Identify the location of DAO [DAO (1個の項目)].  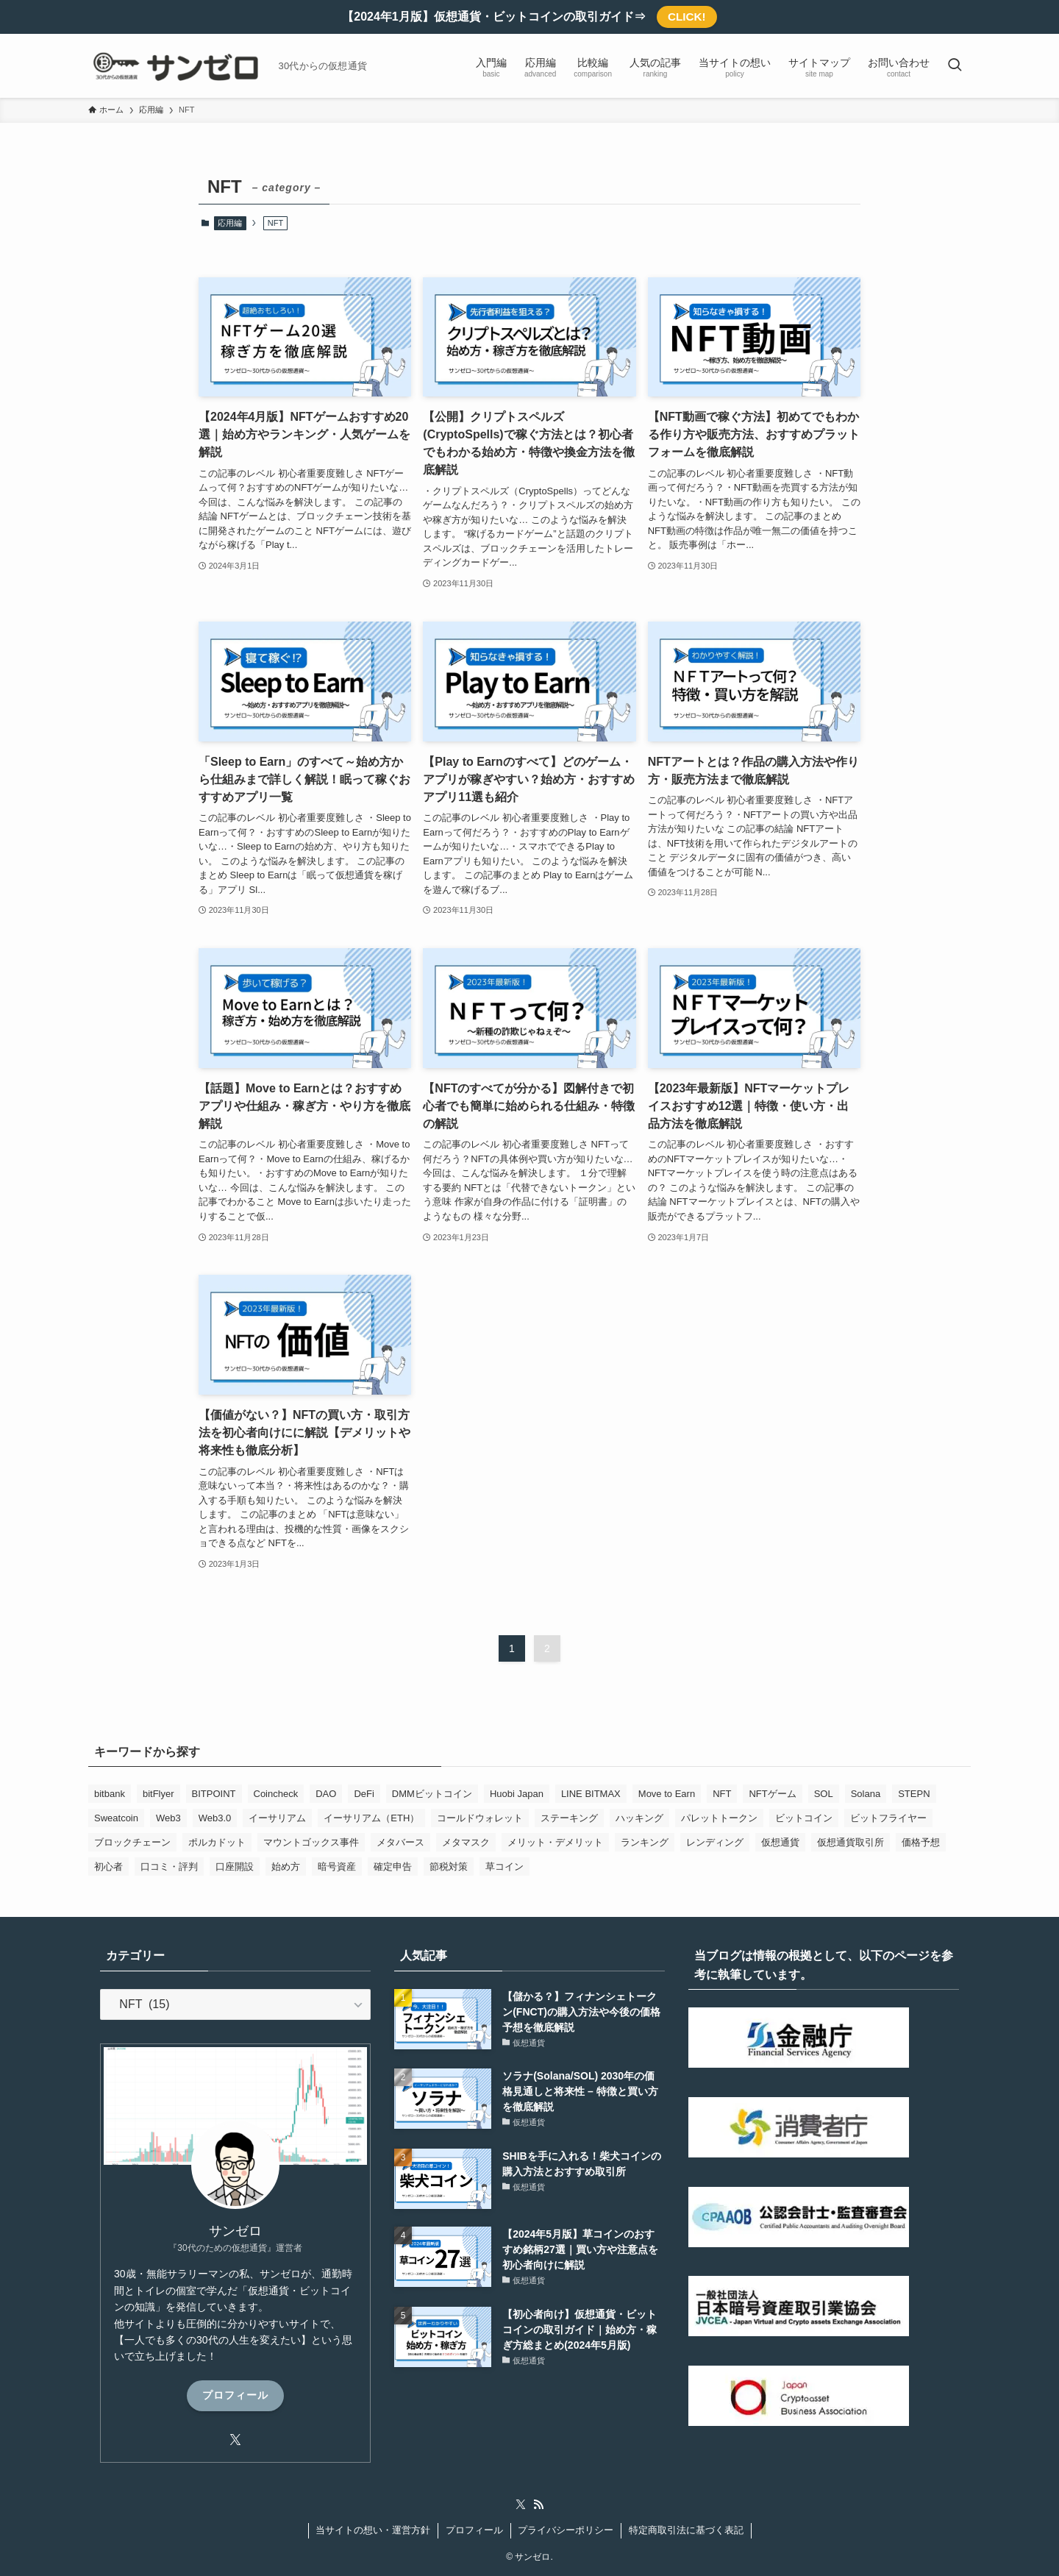
(325, 1793).